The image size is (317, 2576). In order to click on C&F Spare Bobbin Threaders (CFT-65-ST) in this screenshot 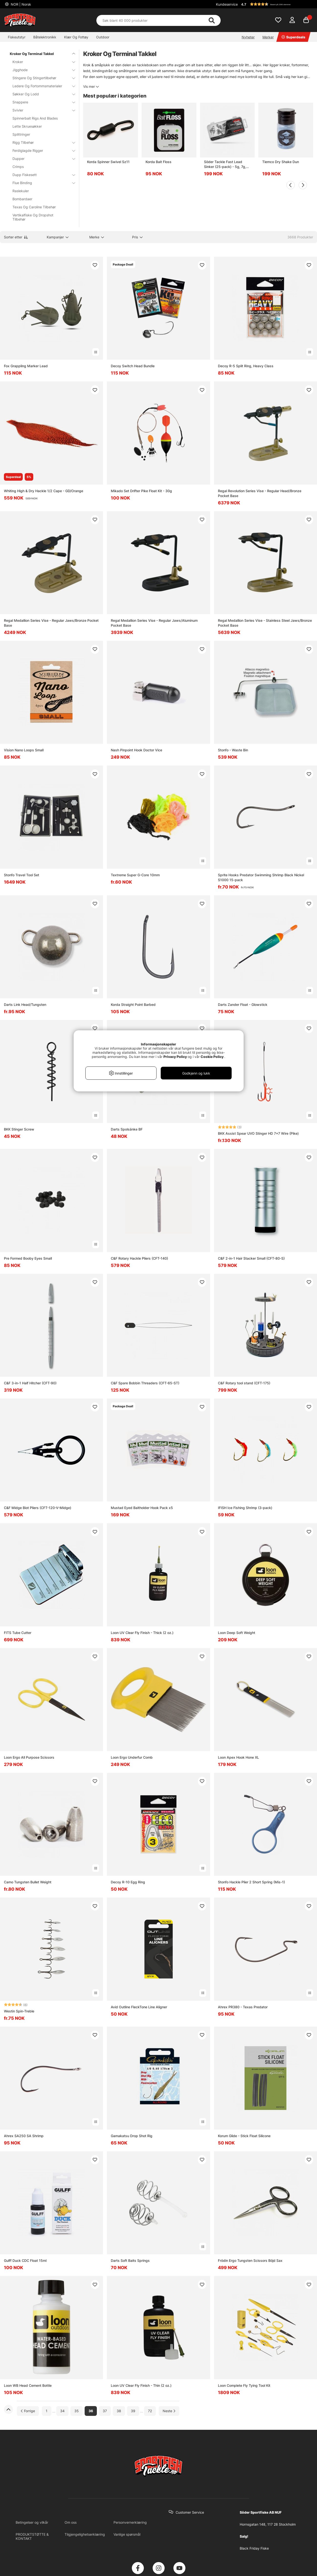, I will do `click(145, 1383)`.